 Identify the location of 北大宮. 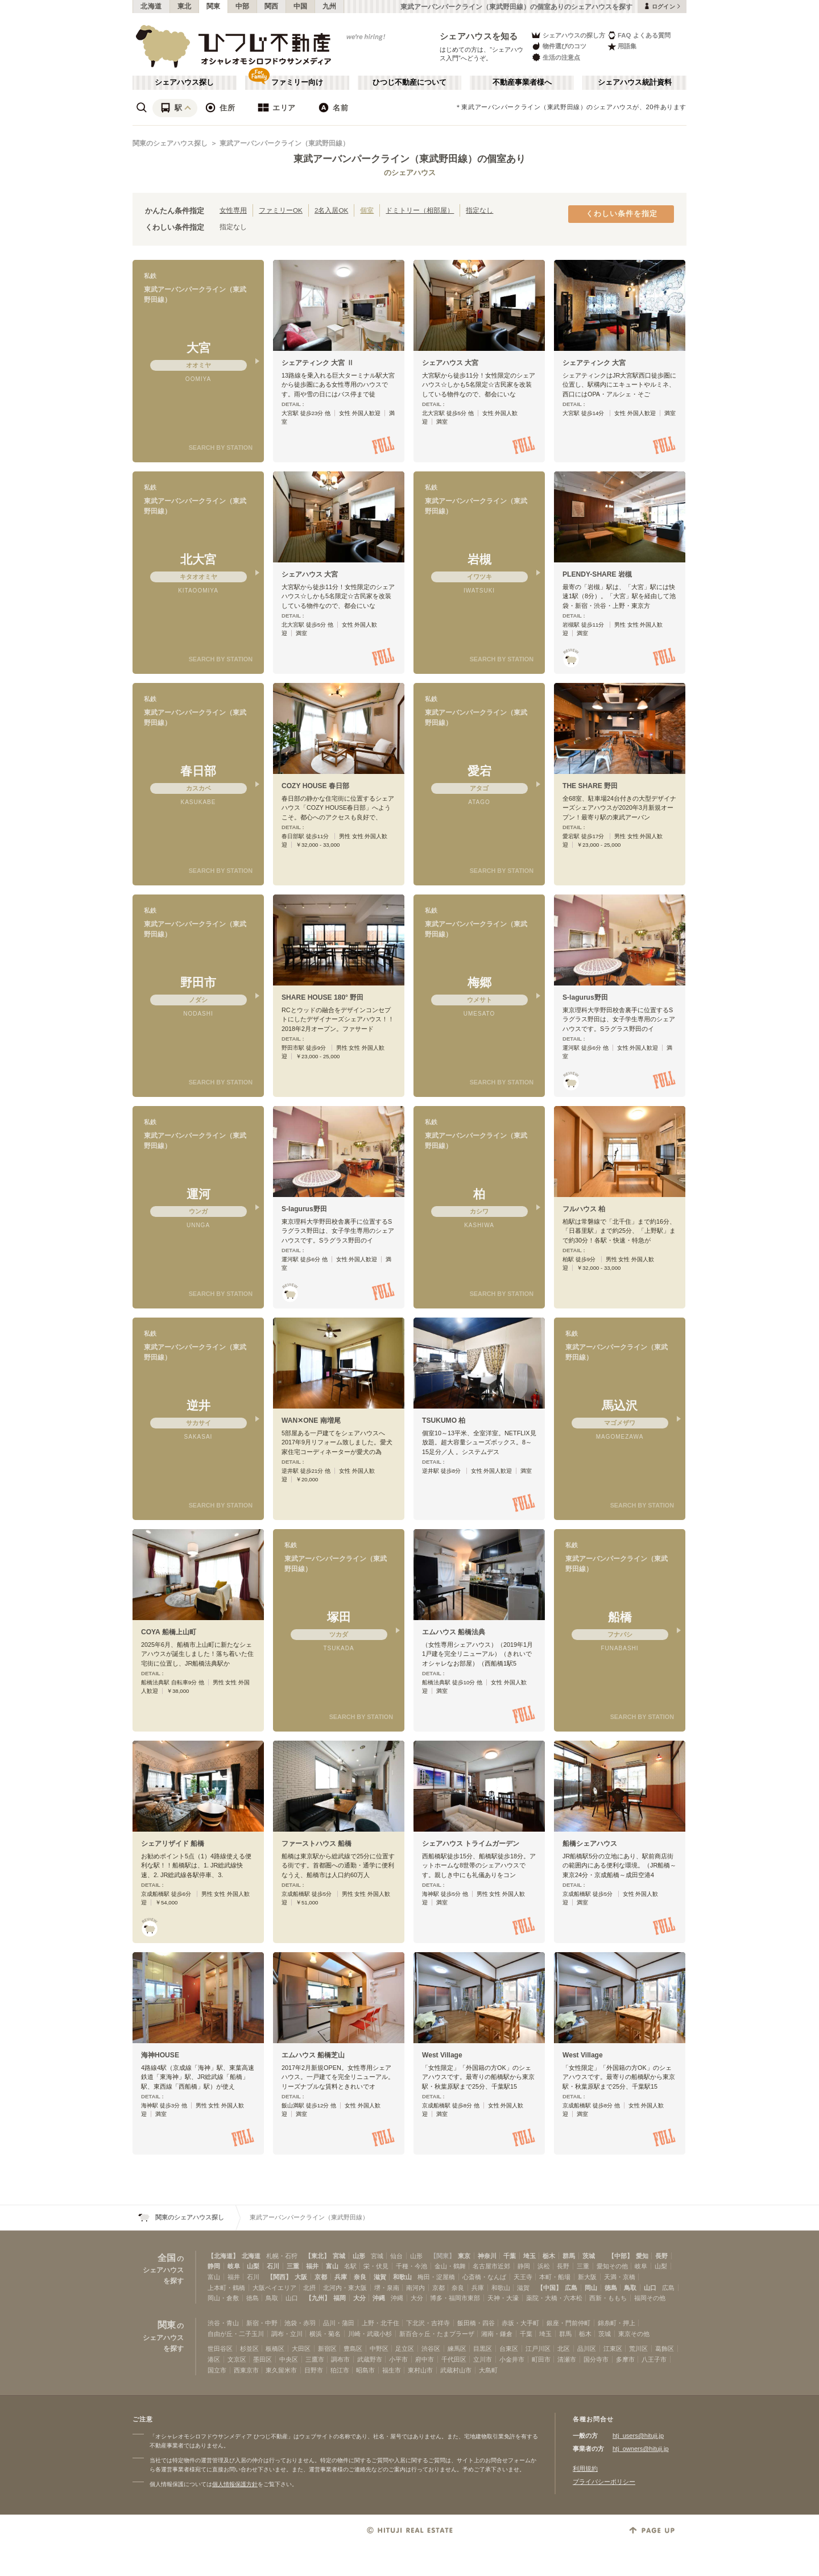
(198, 559).